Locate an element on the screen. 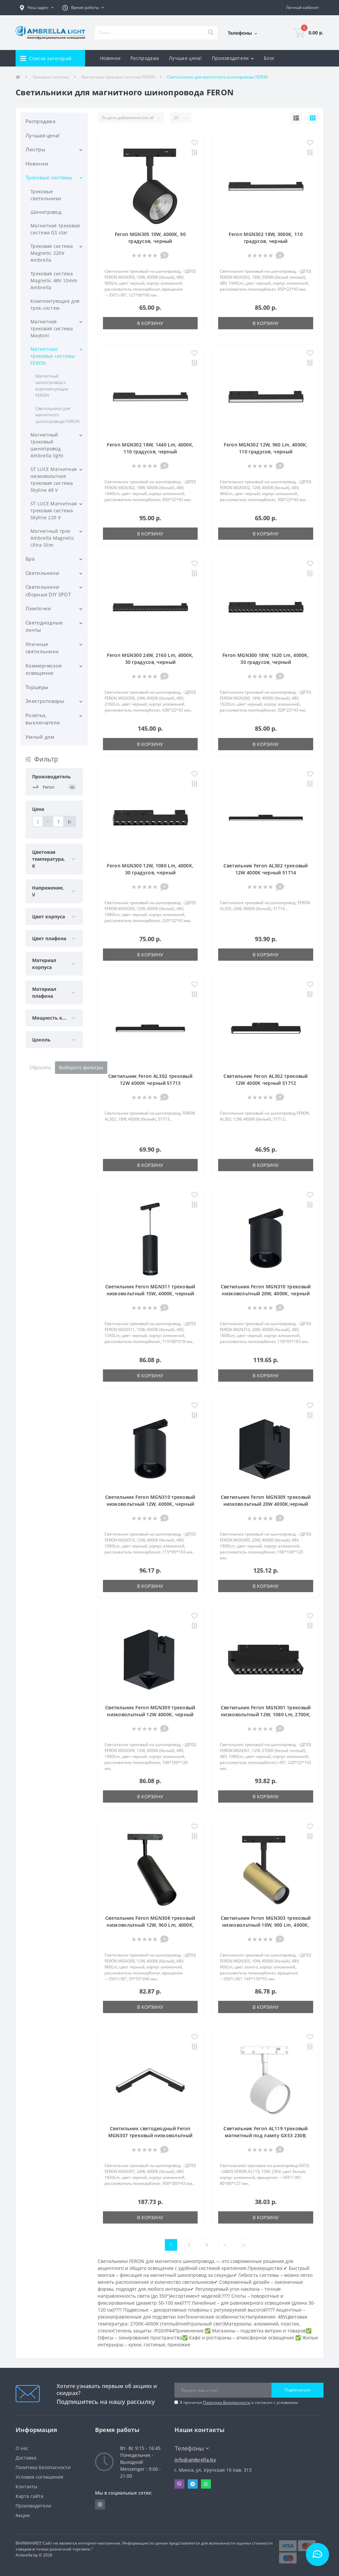  Магнитная трековая система GS star is located at coordinates (55, 229).